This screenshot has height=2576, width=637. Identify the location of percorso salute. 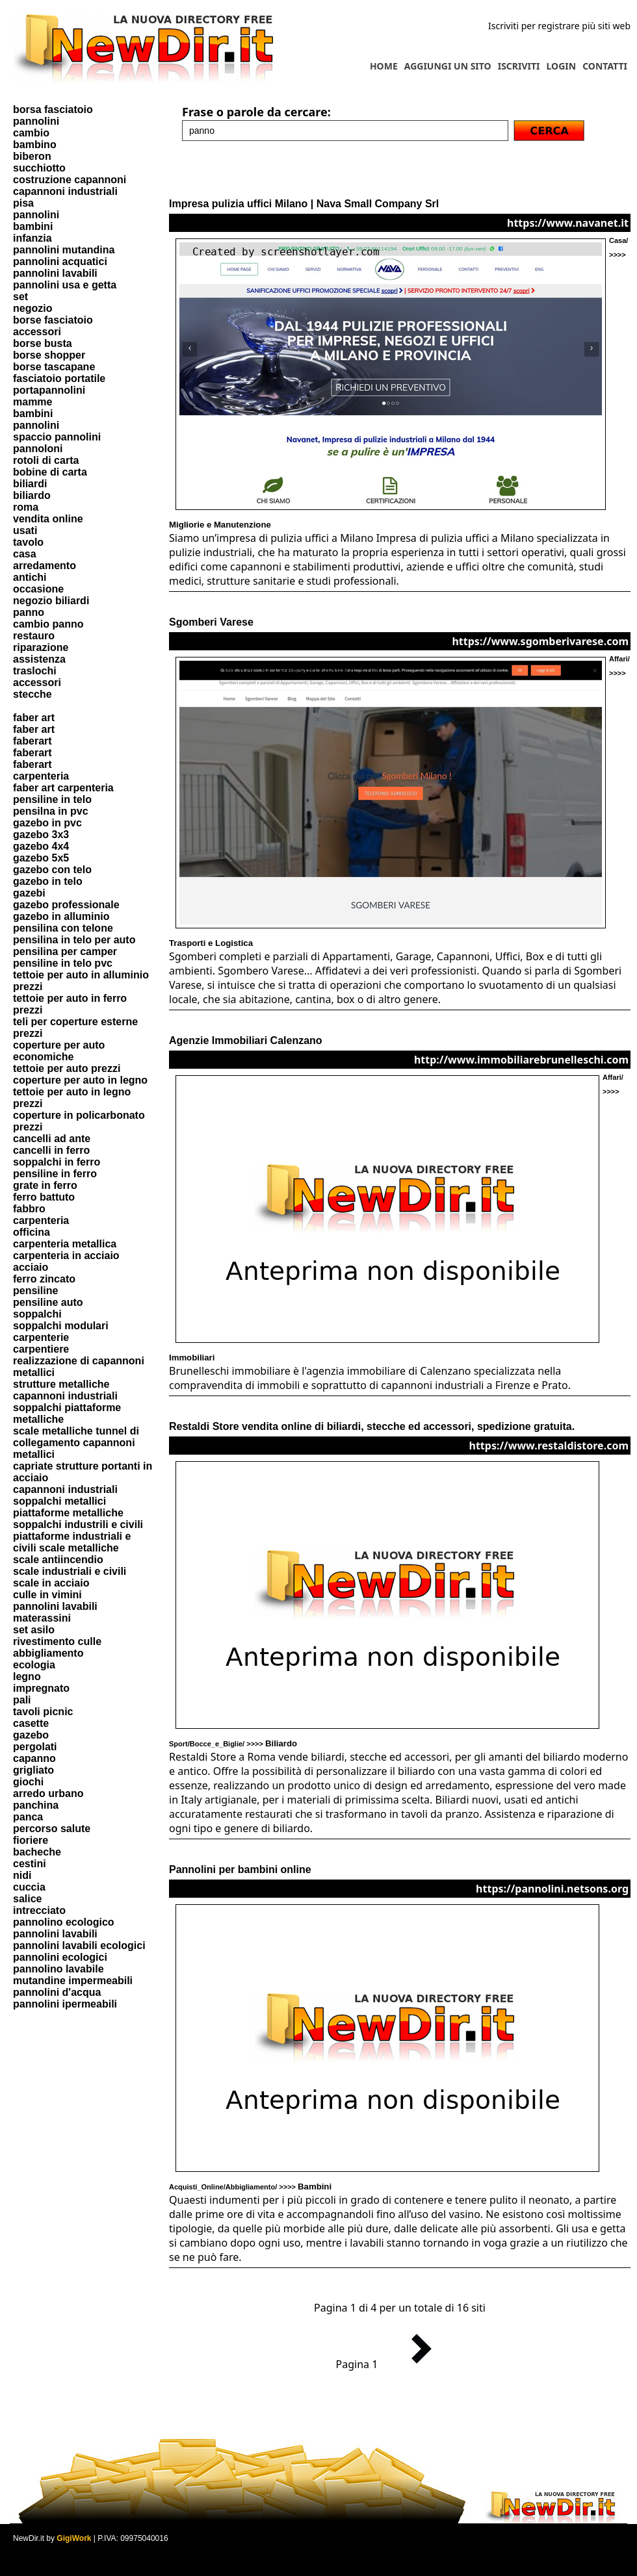
(51, 1828).